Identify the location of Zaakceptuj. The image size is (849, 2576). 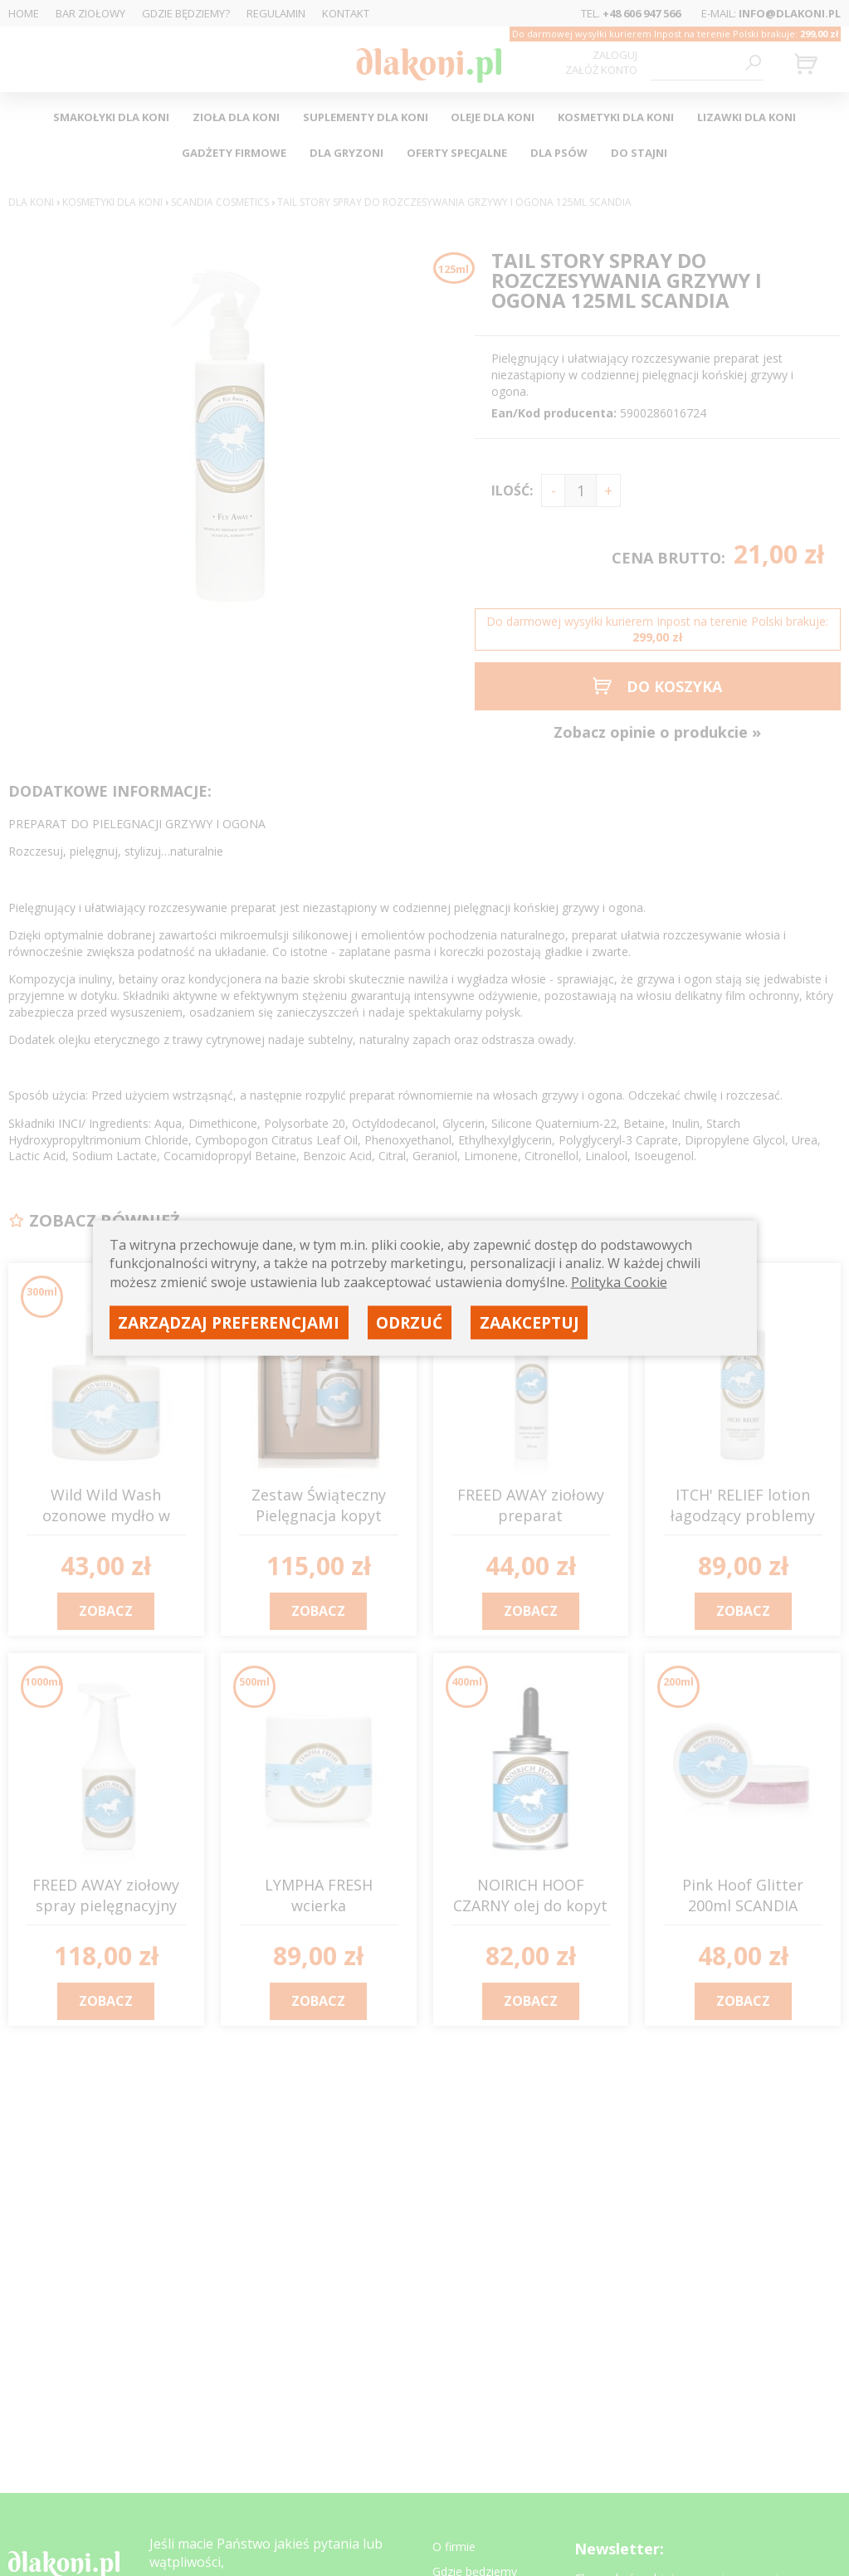
(529, 1321).